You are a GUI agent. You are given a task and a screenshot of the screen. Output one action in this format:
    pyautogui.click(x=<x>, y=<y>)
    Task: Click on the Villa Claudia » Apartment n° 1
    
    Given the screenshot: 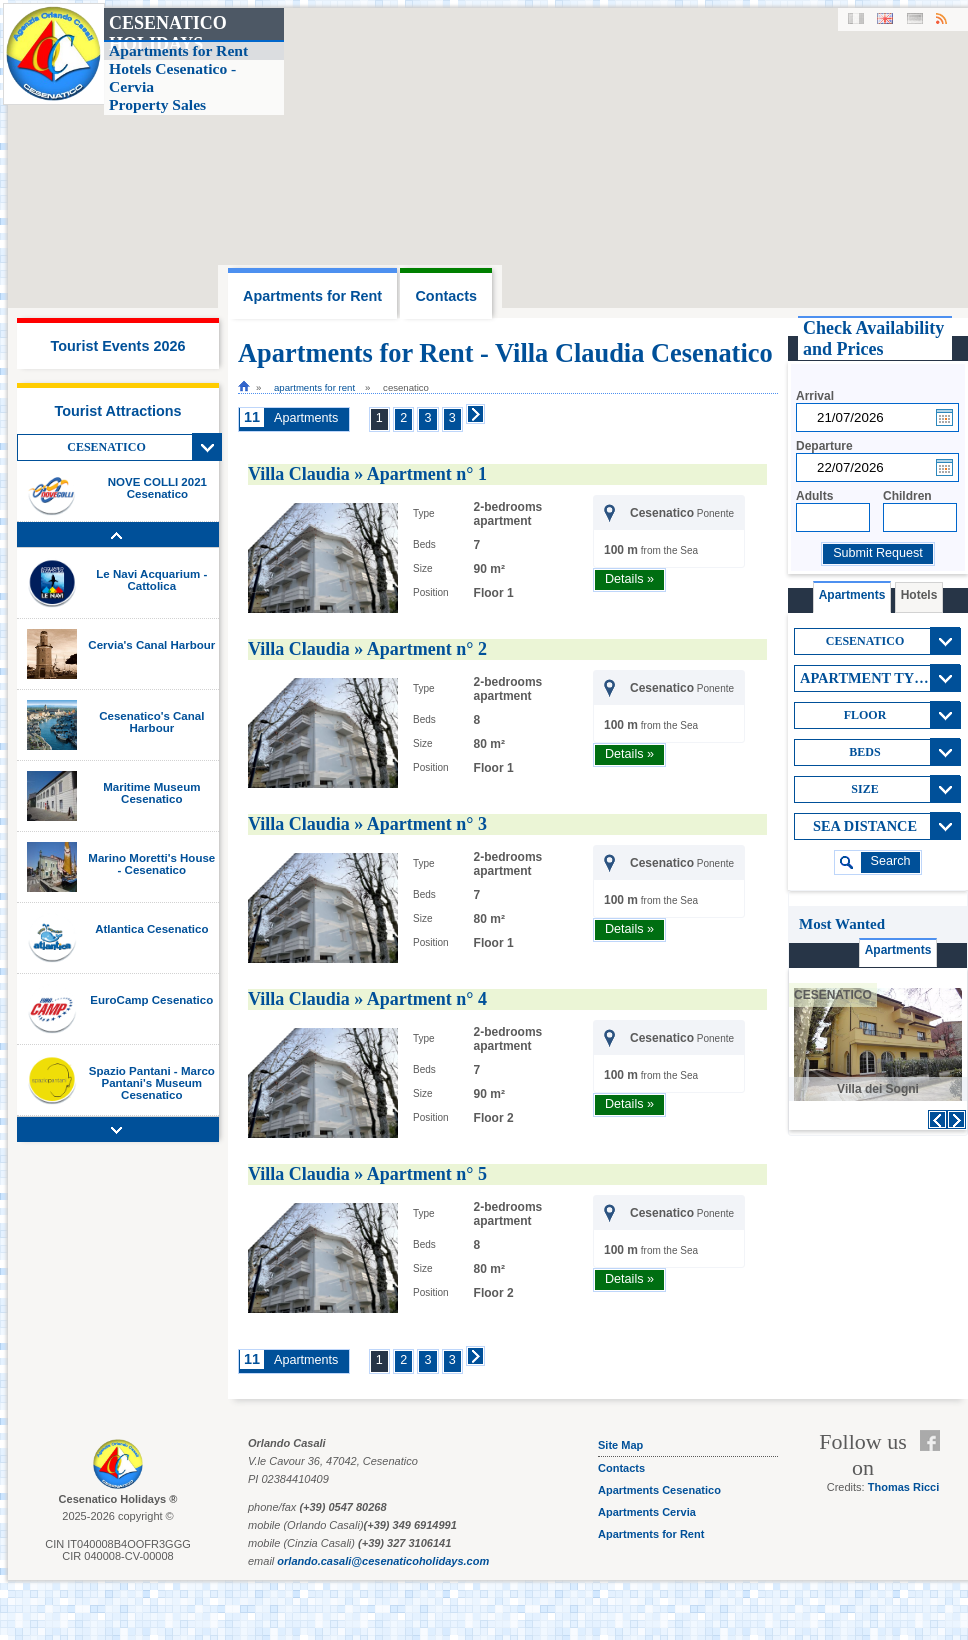 What is the action you would take?
    pyautogui.click(x=367, y=474)
    